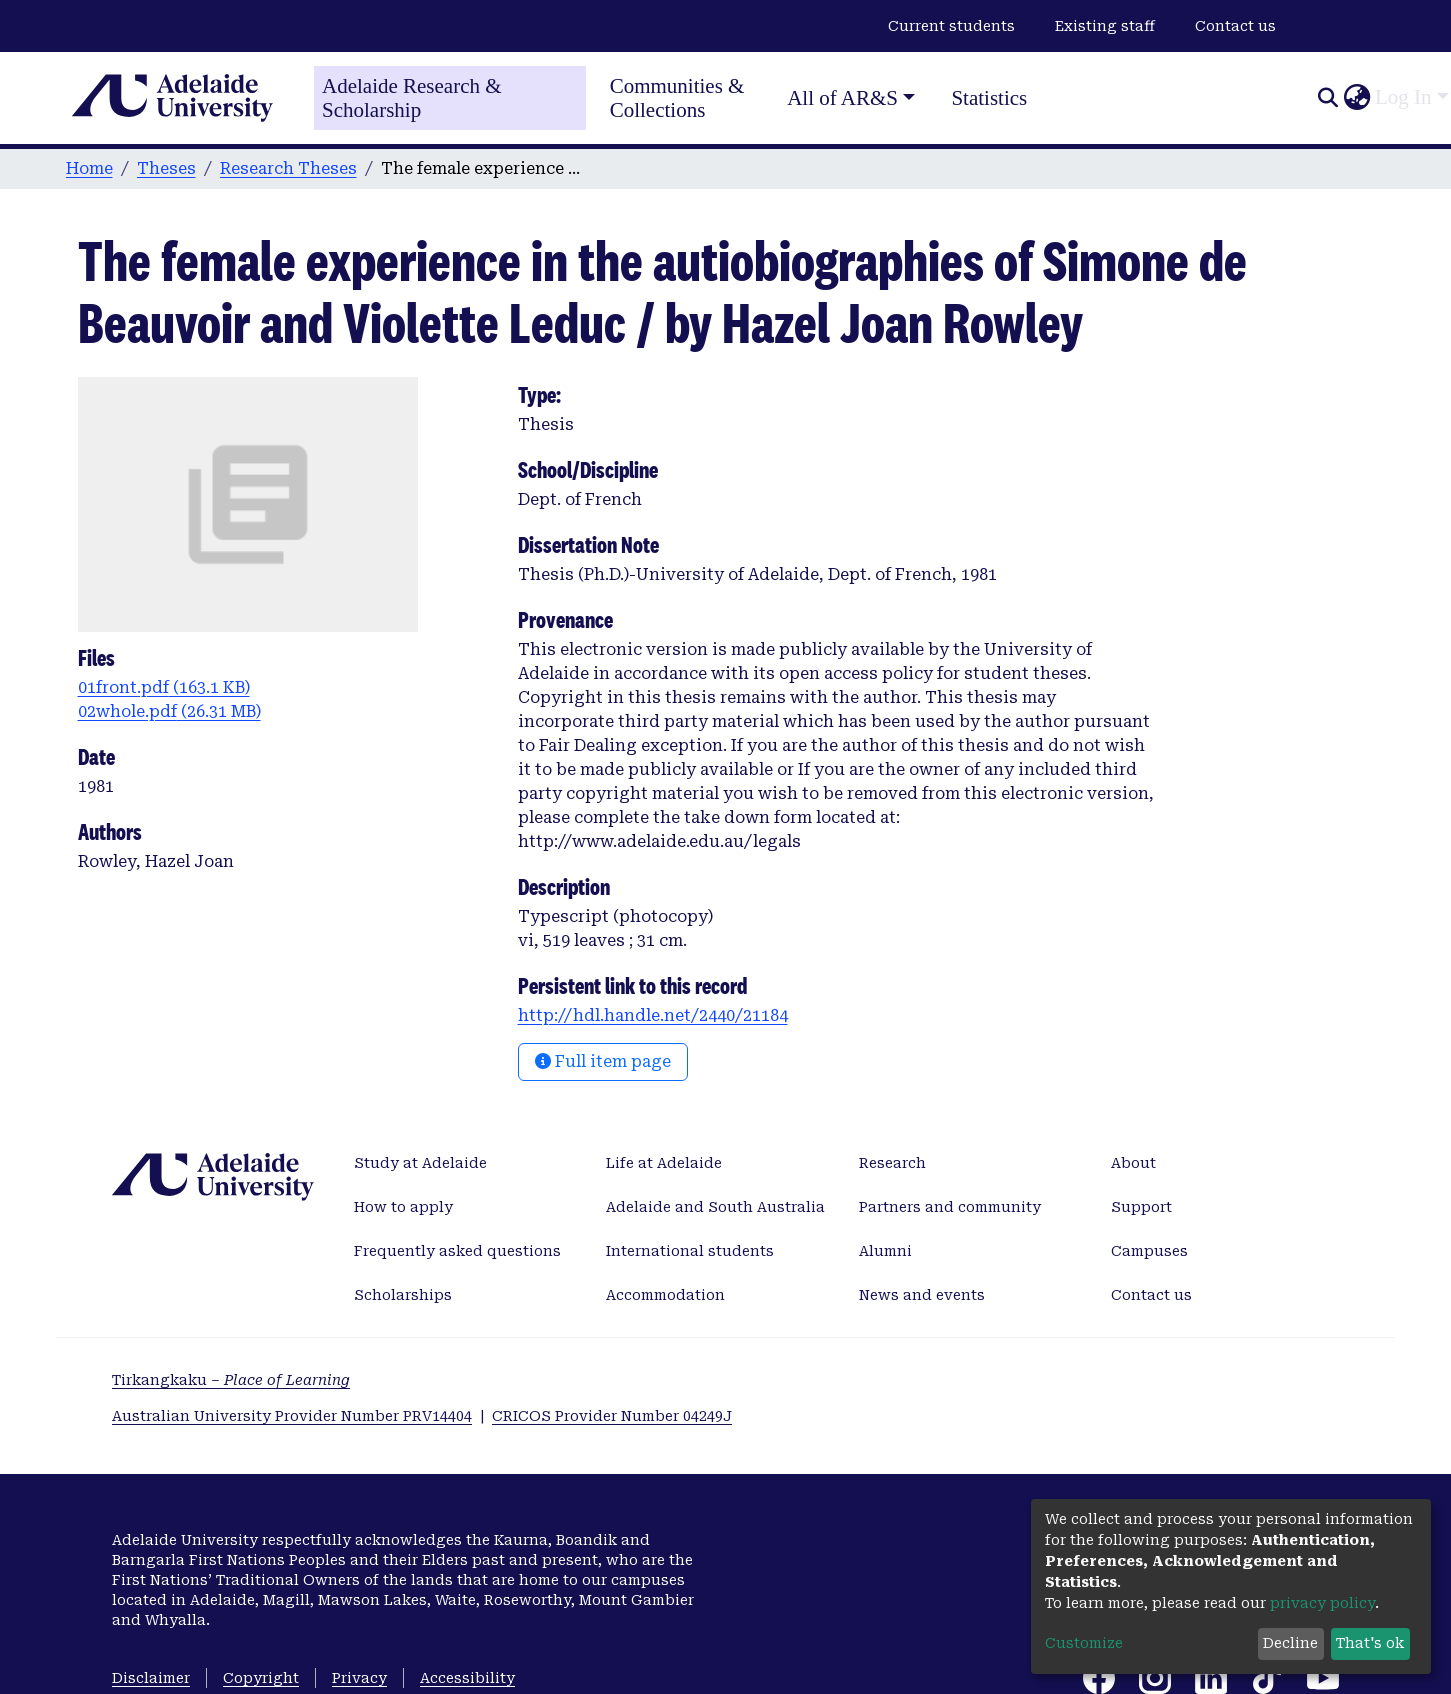  I want to click on Alumni, so click(885, 1251).